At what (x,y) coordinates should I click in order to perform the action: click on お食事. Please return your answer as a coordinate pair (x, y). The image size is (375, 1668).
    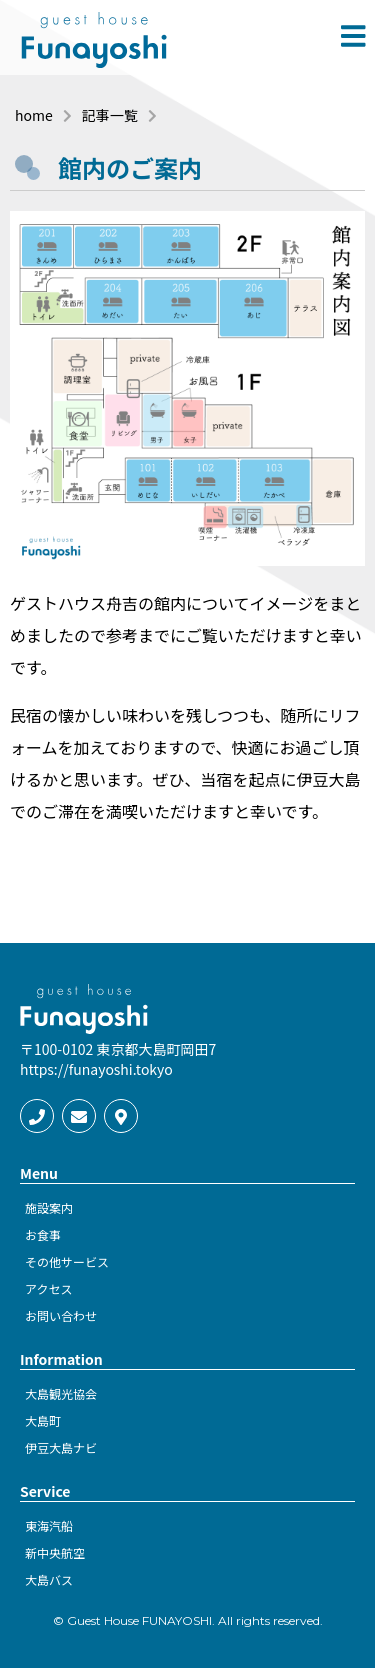
    Looking at the image, I should click on (43, 1234).